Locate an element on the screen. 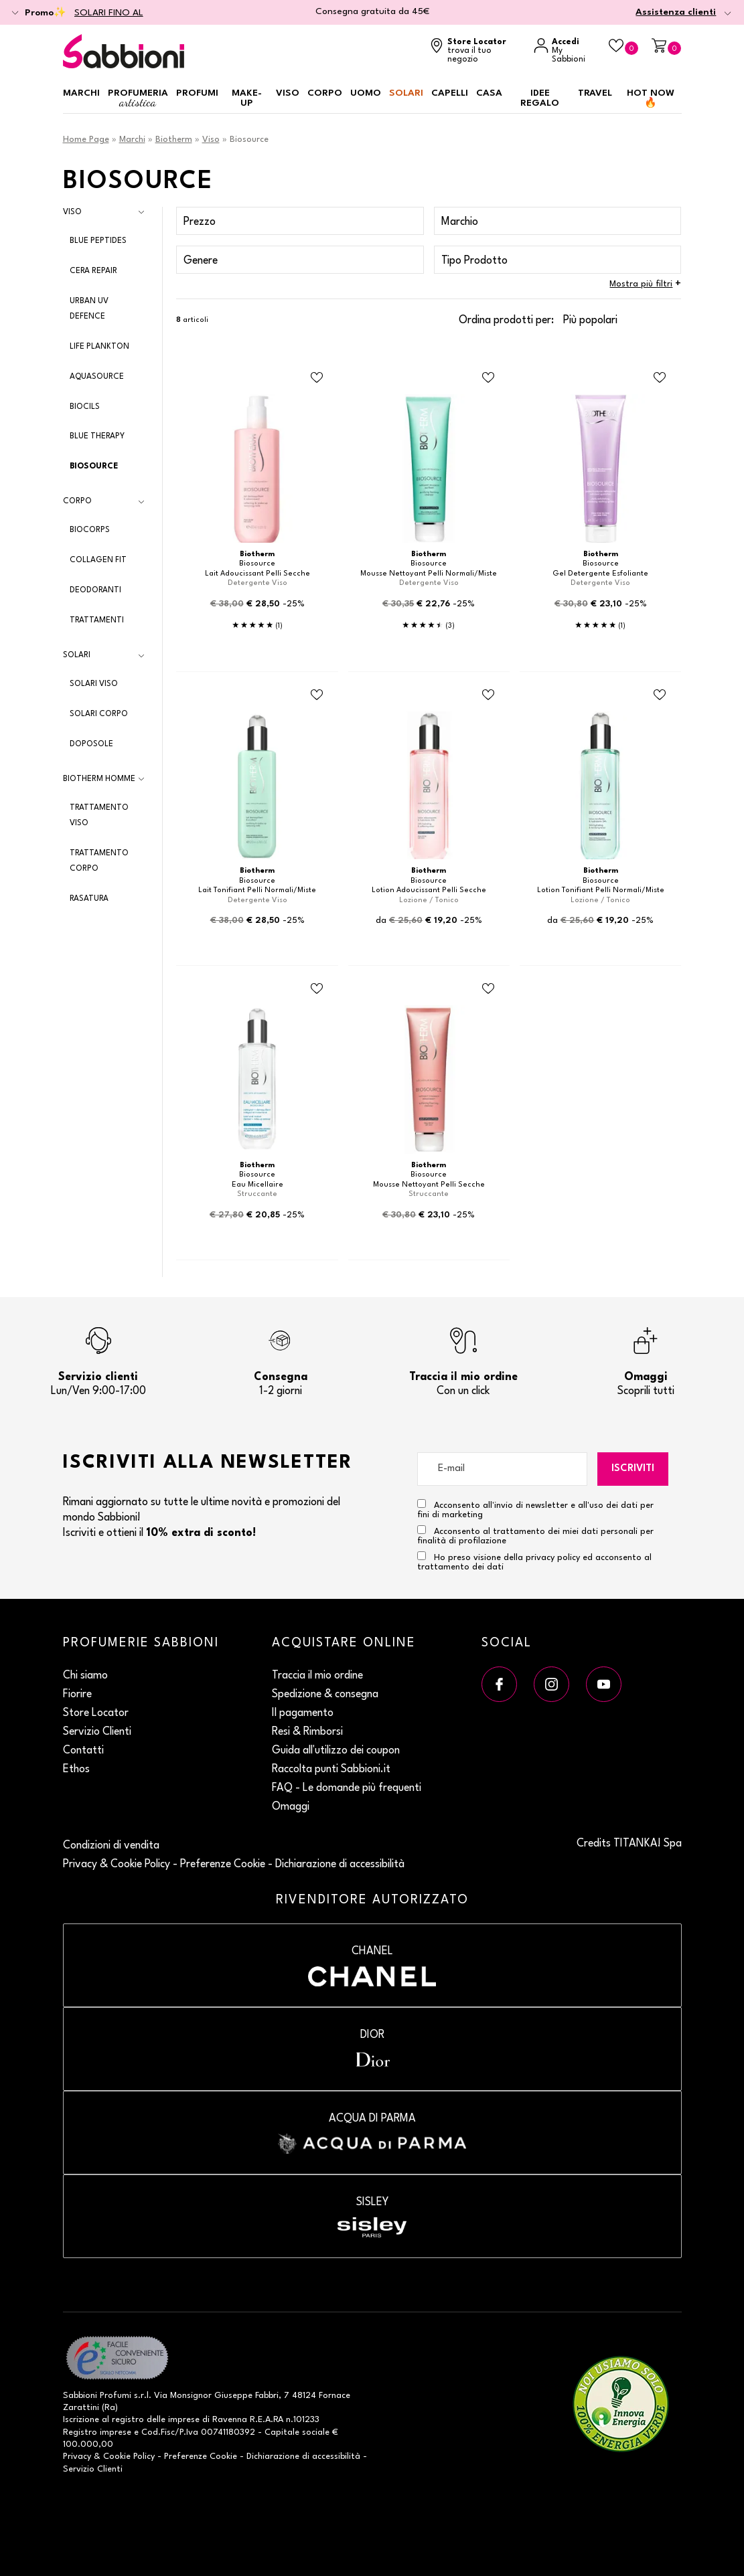 This screenshot has width=744, height=2576. Mousse Nettoyant Pelli Secche is located at coordinates (429, 1185).